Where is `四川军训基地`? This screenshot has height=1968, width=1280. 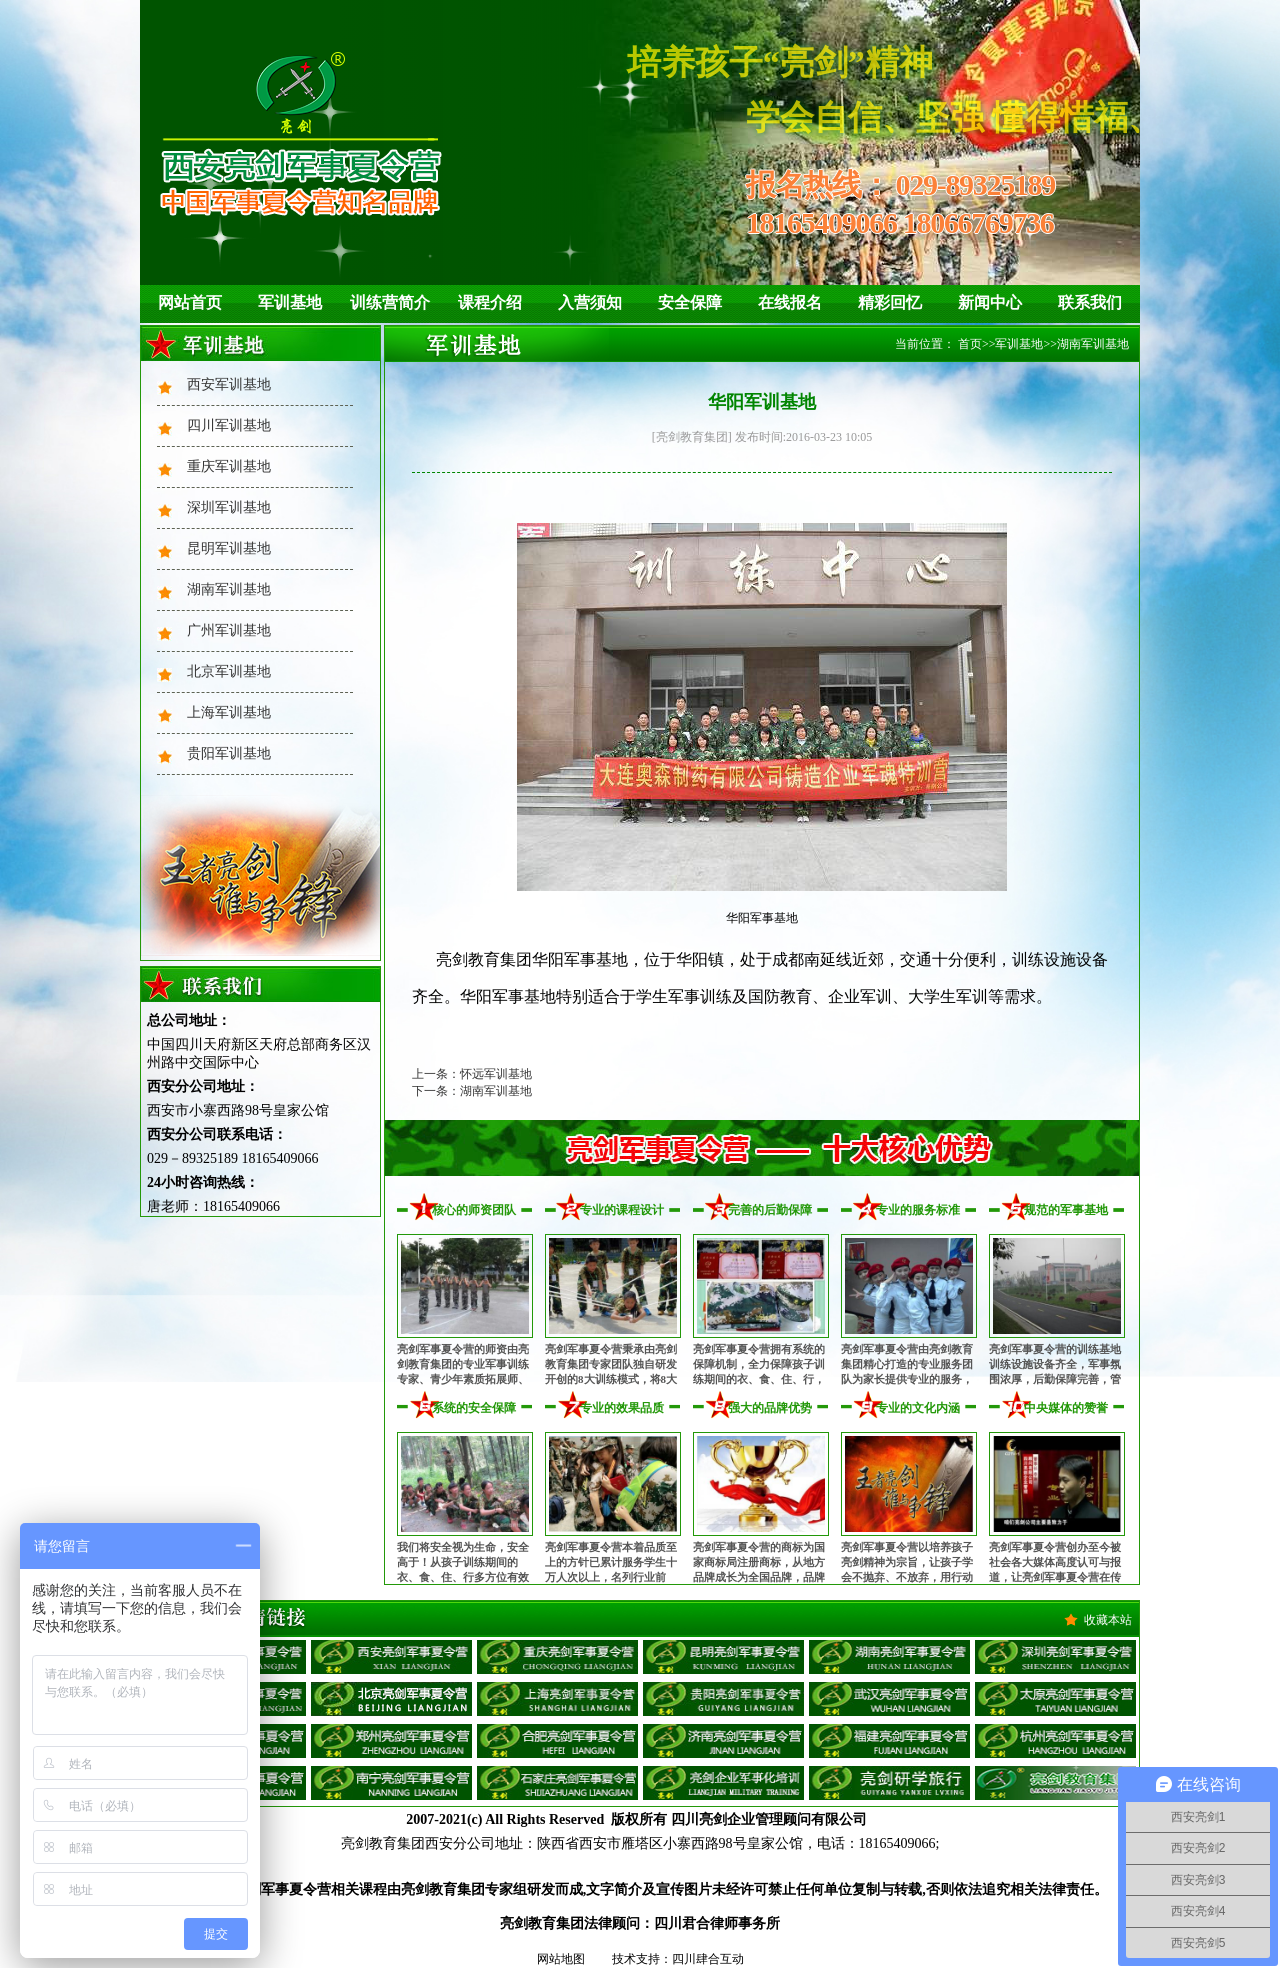 四川军训基地 is located at coordinates (229, 425).